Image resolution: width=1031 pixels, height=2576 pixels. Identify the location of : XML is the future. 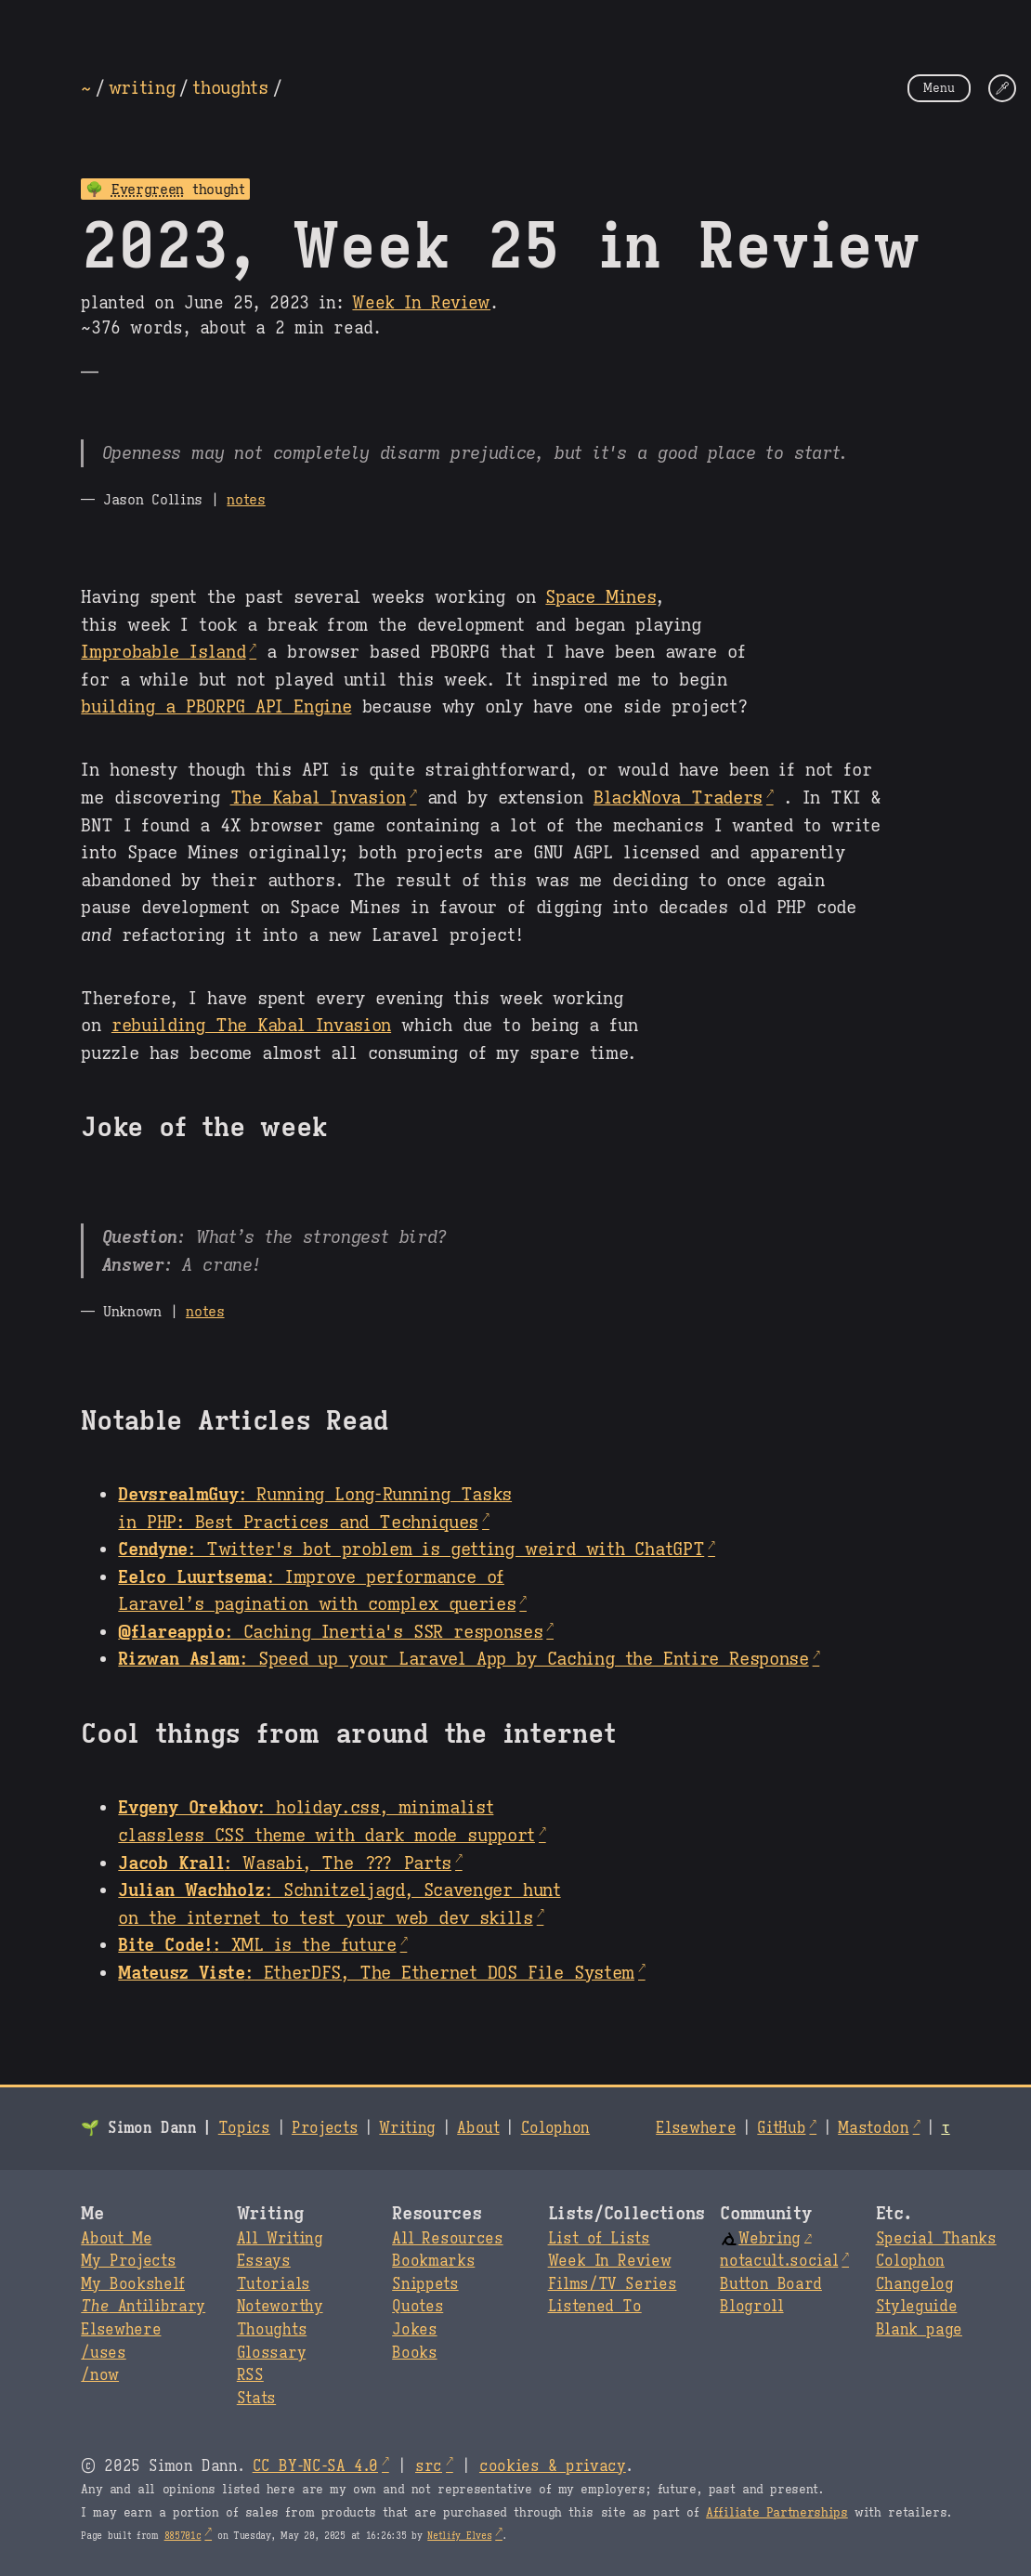
(257, 1944).